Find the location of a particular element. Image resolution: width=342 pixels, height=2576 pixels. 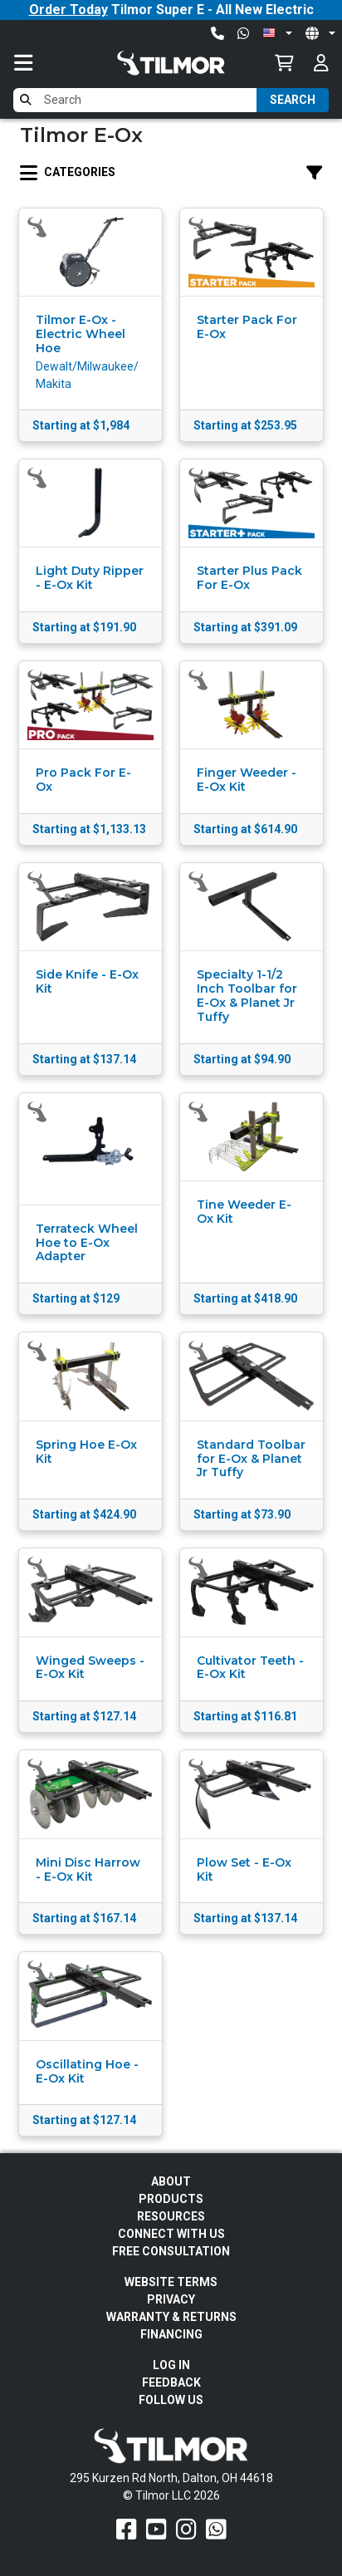

Warranty & Returns is located at coordinates (171, 2316).